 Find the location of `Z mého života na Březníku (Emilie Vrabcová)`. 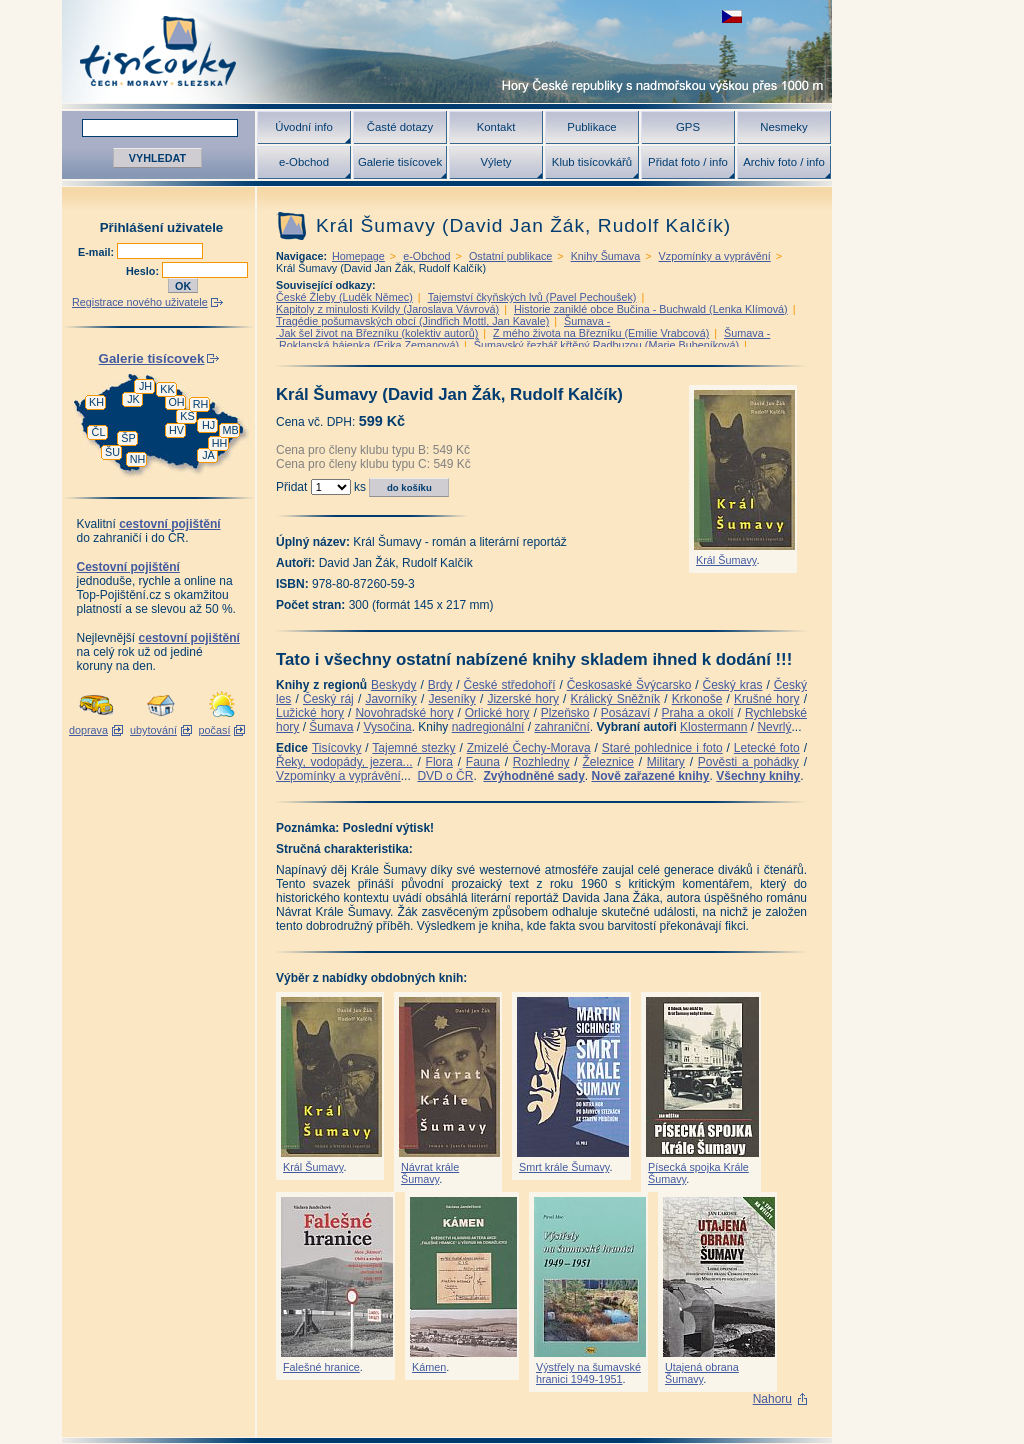

Z mého života na Březníku (Emilie Vrabcová) is located at coordinates (601, 333).